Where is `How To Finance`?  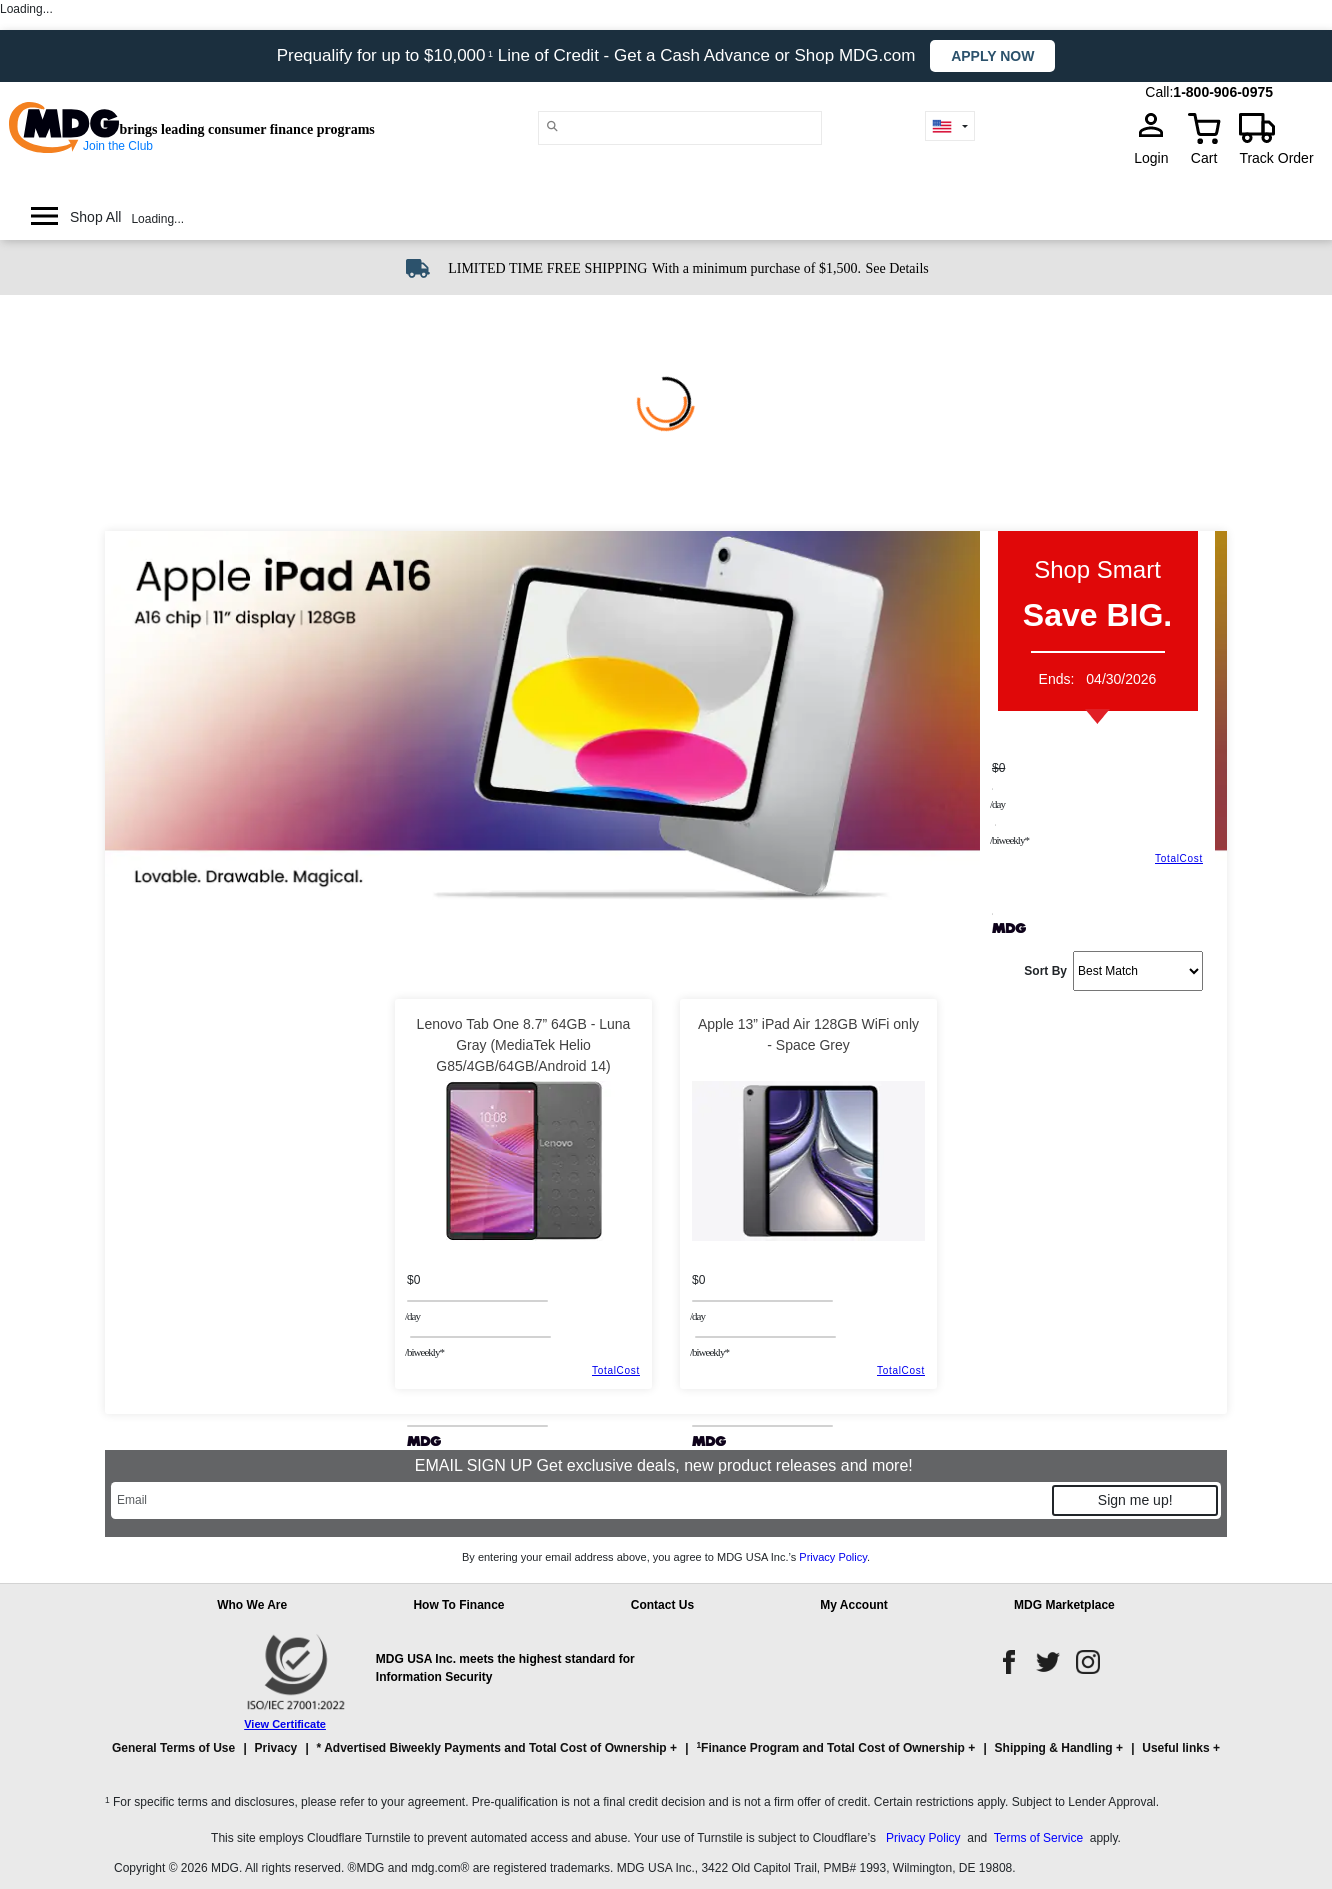
How To Finance is located at coordinates (458, 1605).